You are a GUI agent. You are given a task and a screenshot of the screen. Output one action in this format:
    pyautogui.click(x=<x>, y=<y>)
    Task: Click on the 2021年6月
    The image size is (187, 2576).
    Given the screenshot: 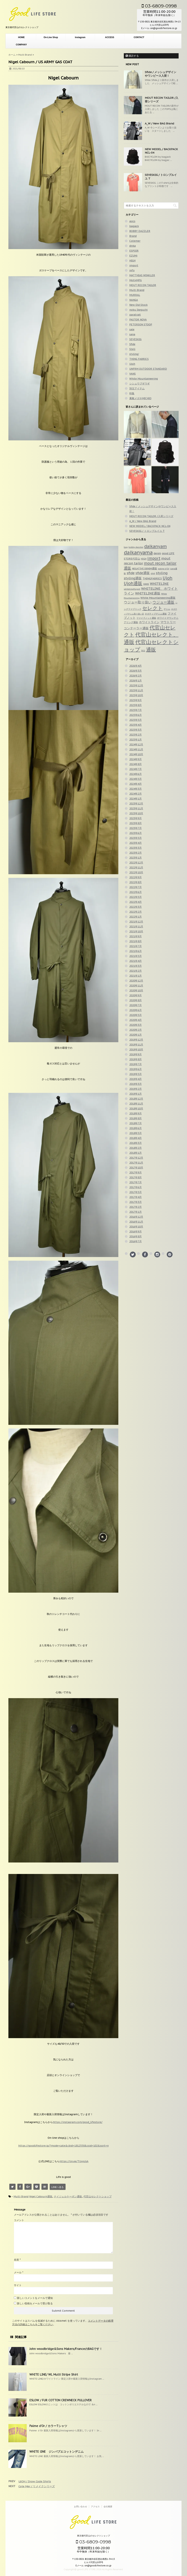 What is the action you would take?
    pyautogui.click(x=135, y=951)
    